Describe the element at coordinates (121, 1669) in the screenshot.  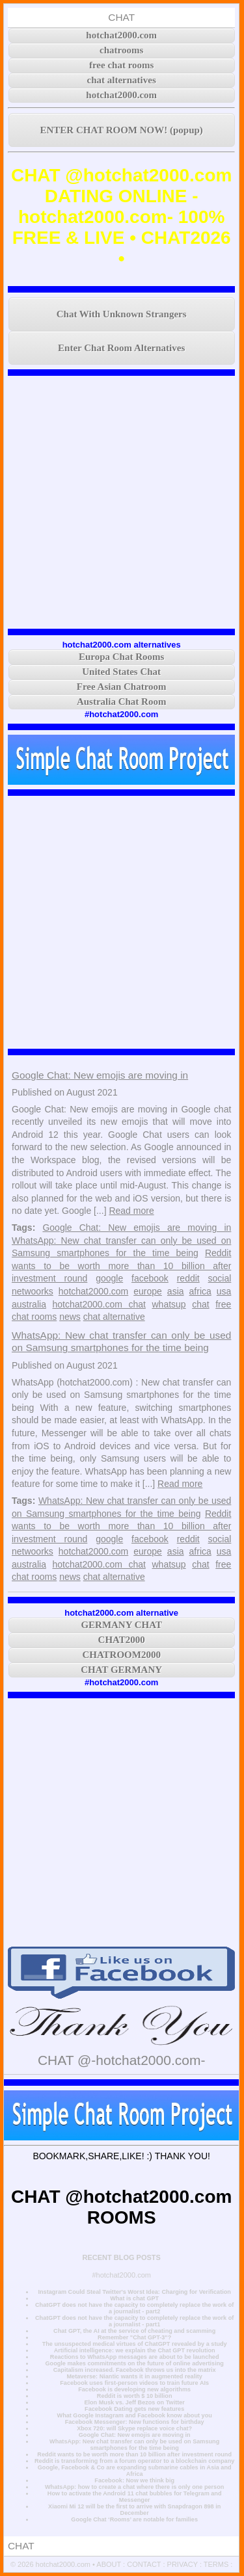
I see `CHAT GERMANY` at that location.